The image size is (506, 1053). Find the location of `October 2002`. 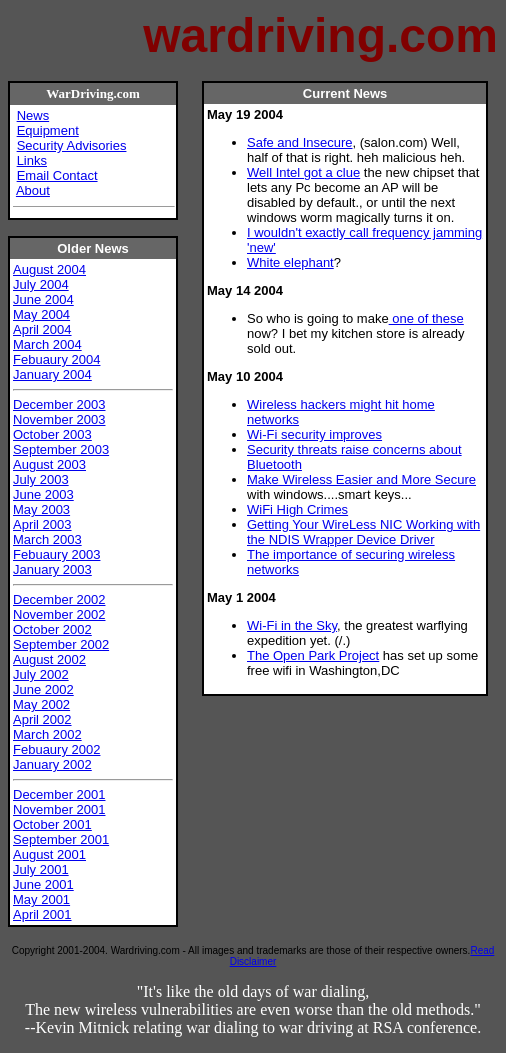

October 2002 is located at coordinates (52, 629).